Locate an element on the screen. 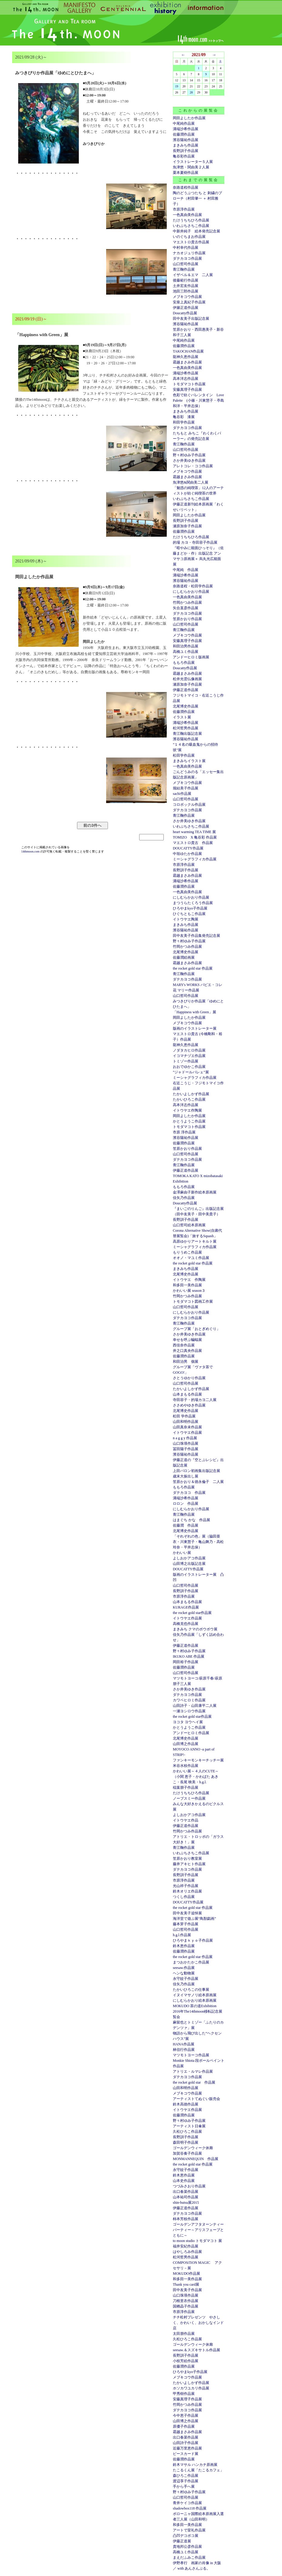 The width and height of the screenshot is (282, 2576). 福井安紀作品展 is located at coordinates (185, 2246).